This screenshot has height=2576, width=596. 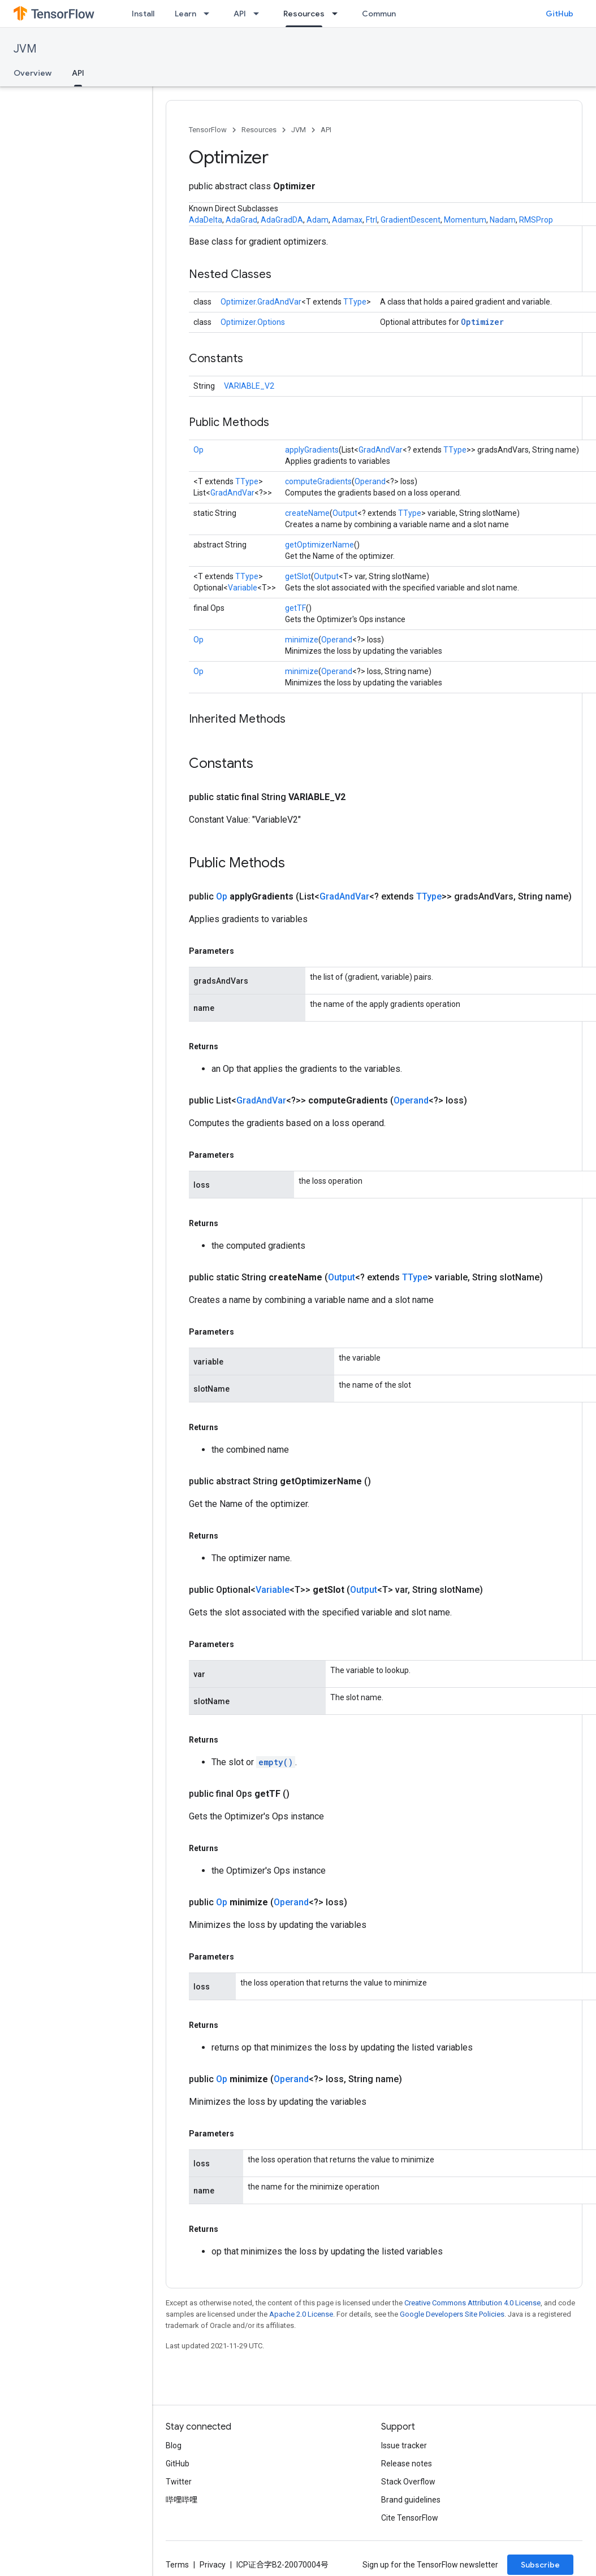 I want to click on Terms, so click(x=177, y=2564).